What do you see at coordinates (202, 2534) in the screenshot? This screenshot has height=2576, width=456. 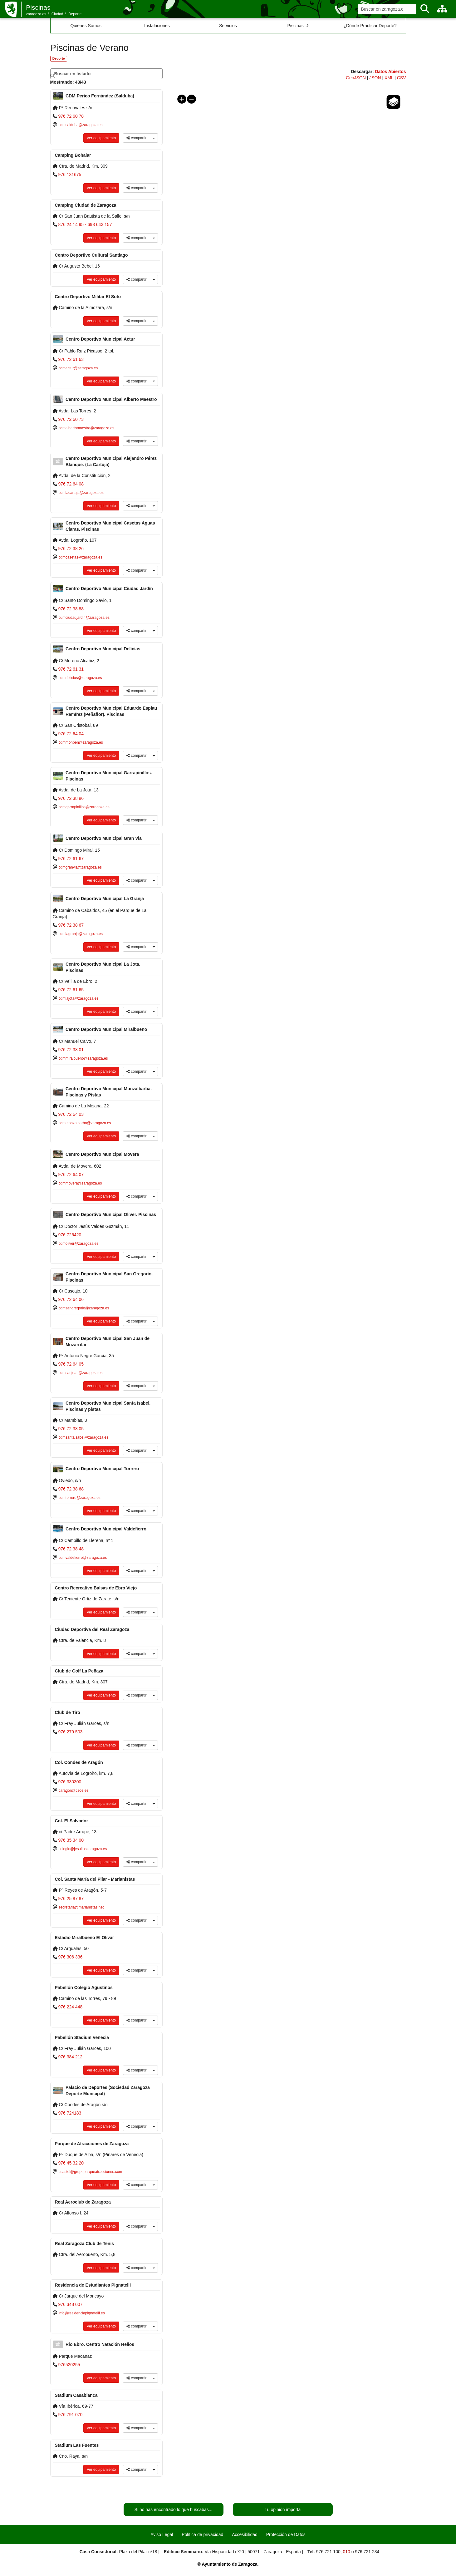 I see `Política de privacidad` at bounding box center [202, 2534].